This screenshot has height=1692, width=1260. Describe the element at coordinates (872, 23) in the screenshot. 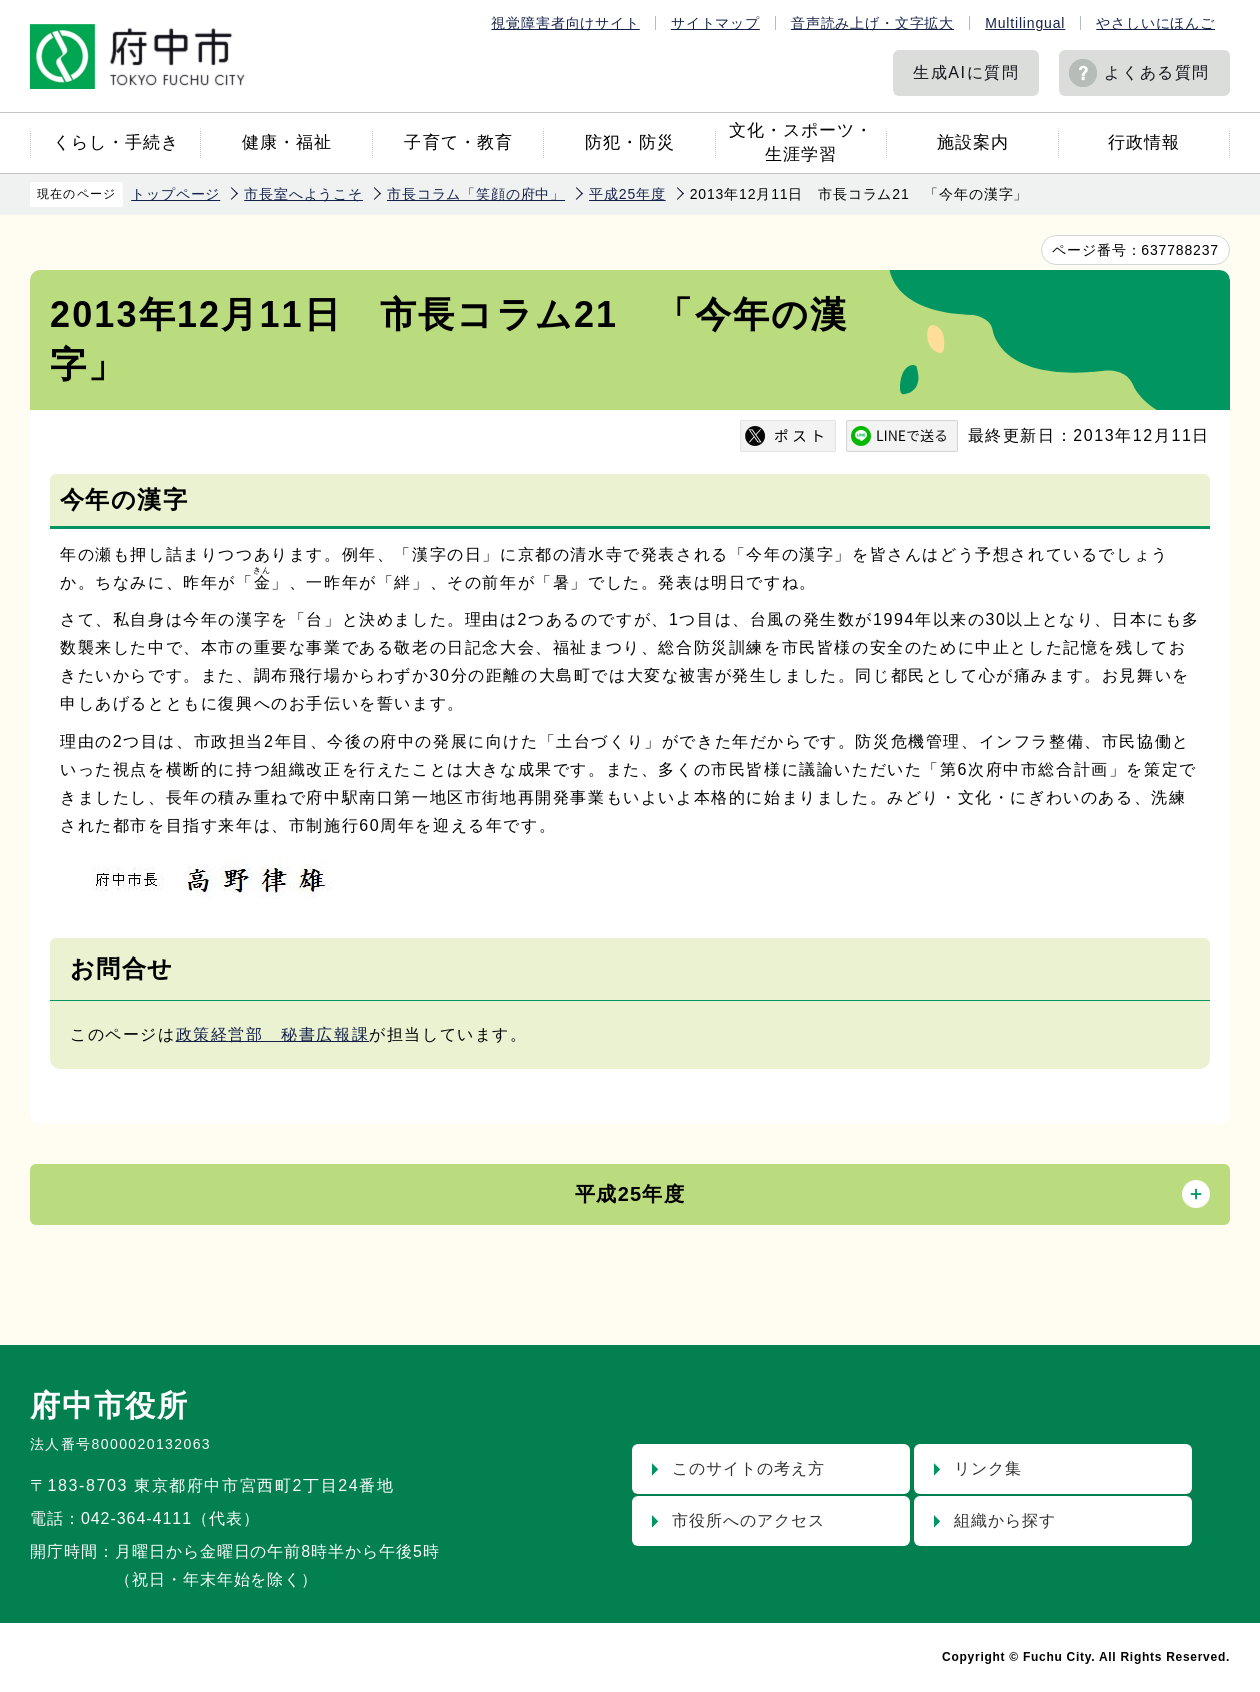

I see `音声読み上げ・文字拡大` at that location.